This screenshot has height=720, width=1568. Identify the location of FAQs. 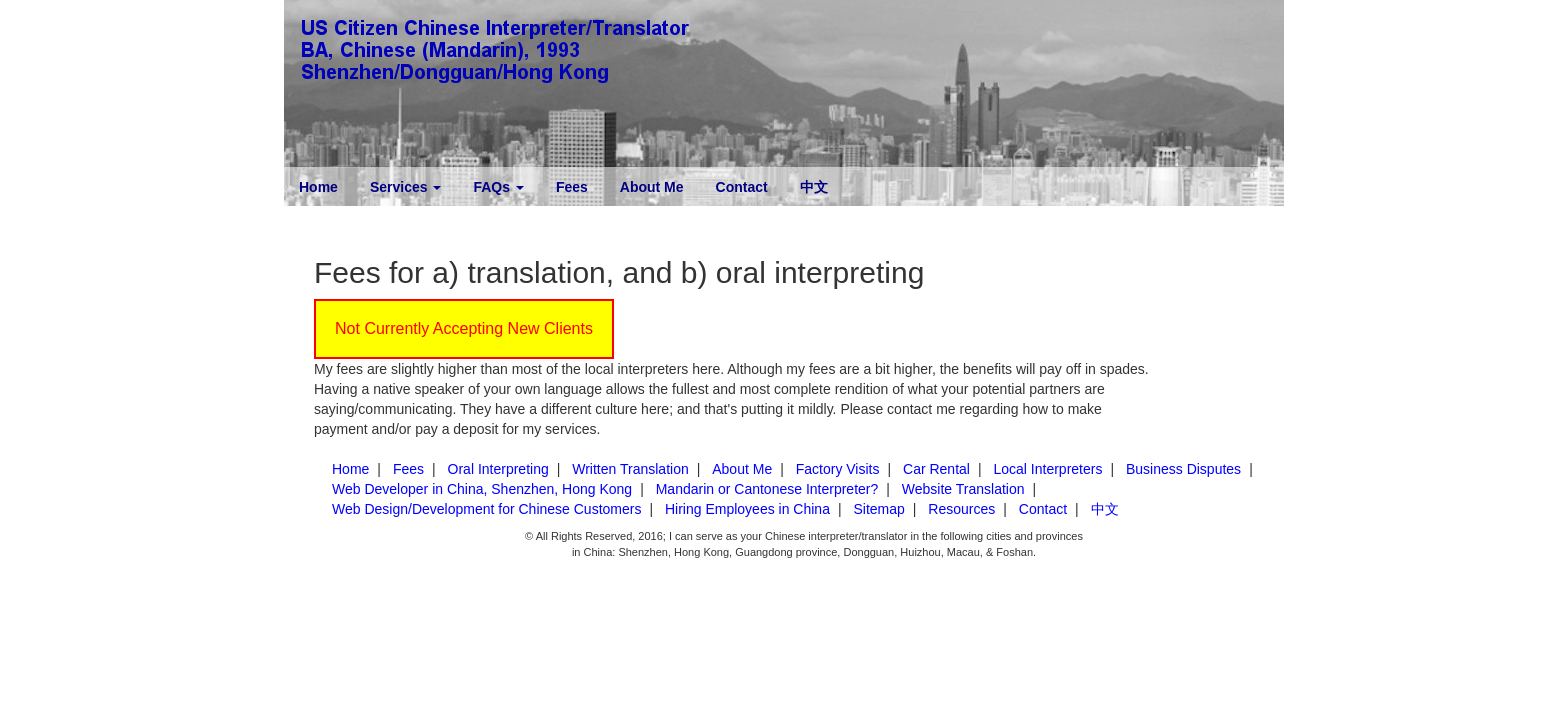
(498, 187).